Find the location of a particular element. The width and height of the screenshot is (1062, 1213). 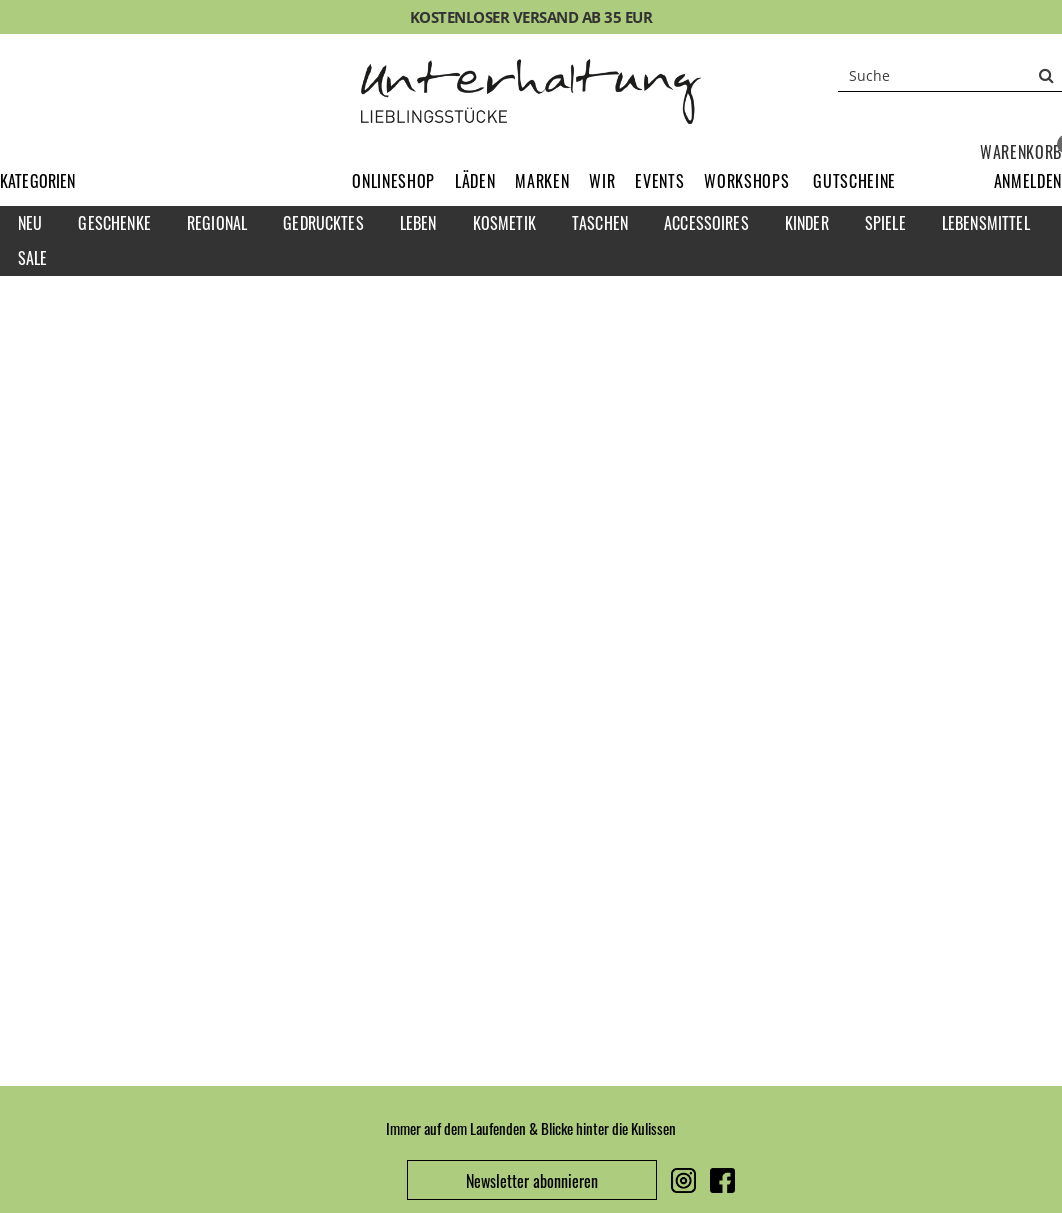

Neu is located at coordinates (30, 223).